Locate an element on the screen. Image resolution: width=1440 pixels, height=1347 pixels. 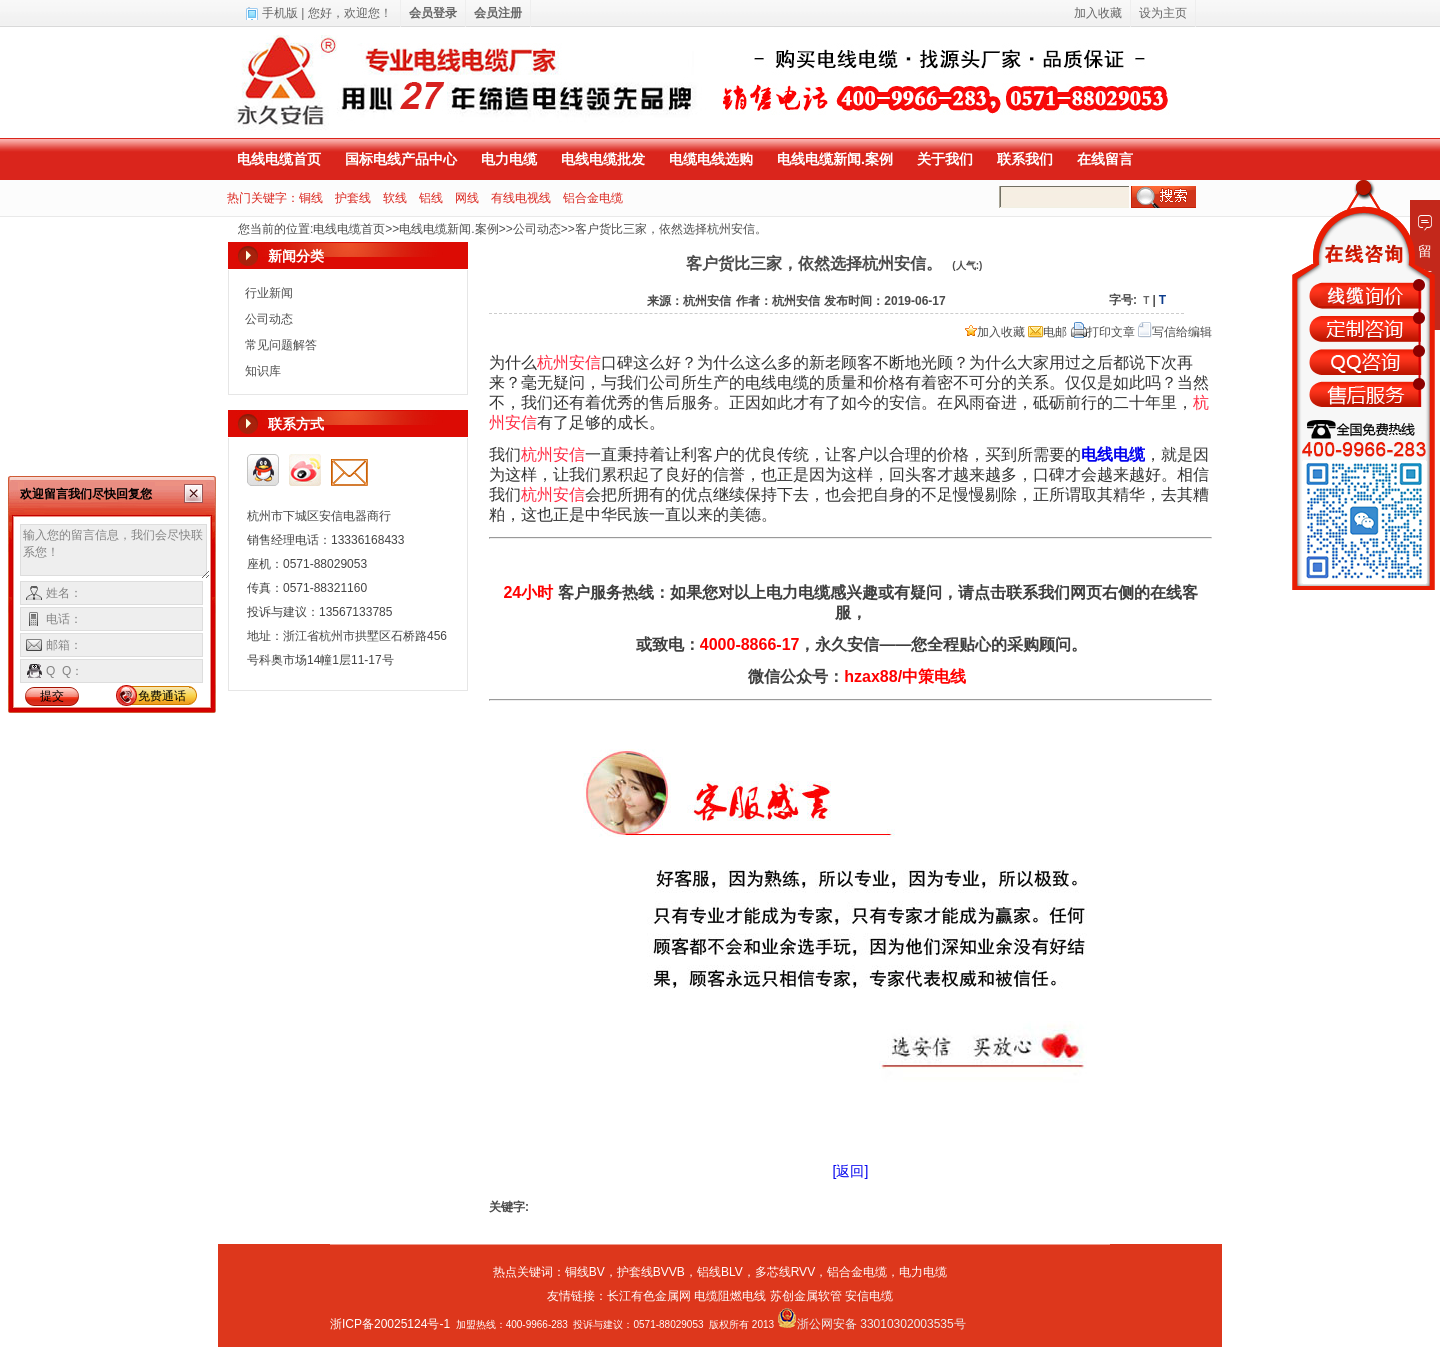
常见问题解答 is located at coordinates (281, 345).